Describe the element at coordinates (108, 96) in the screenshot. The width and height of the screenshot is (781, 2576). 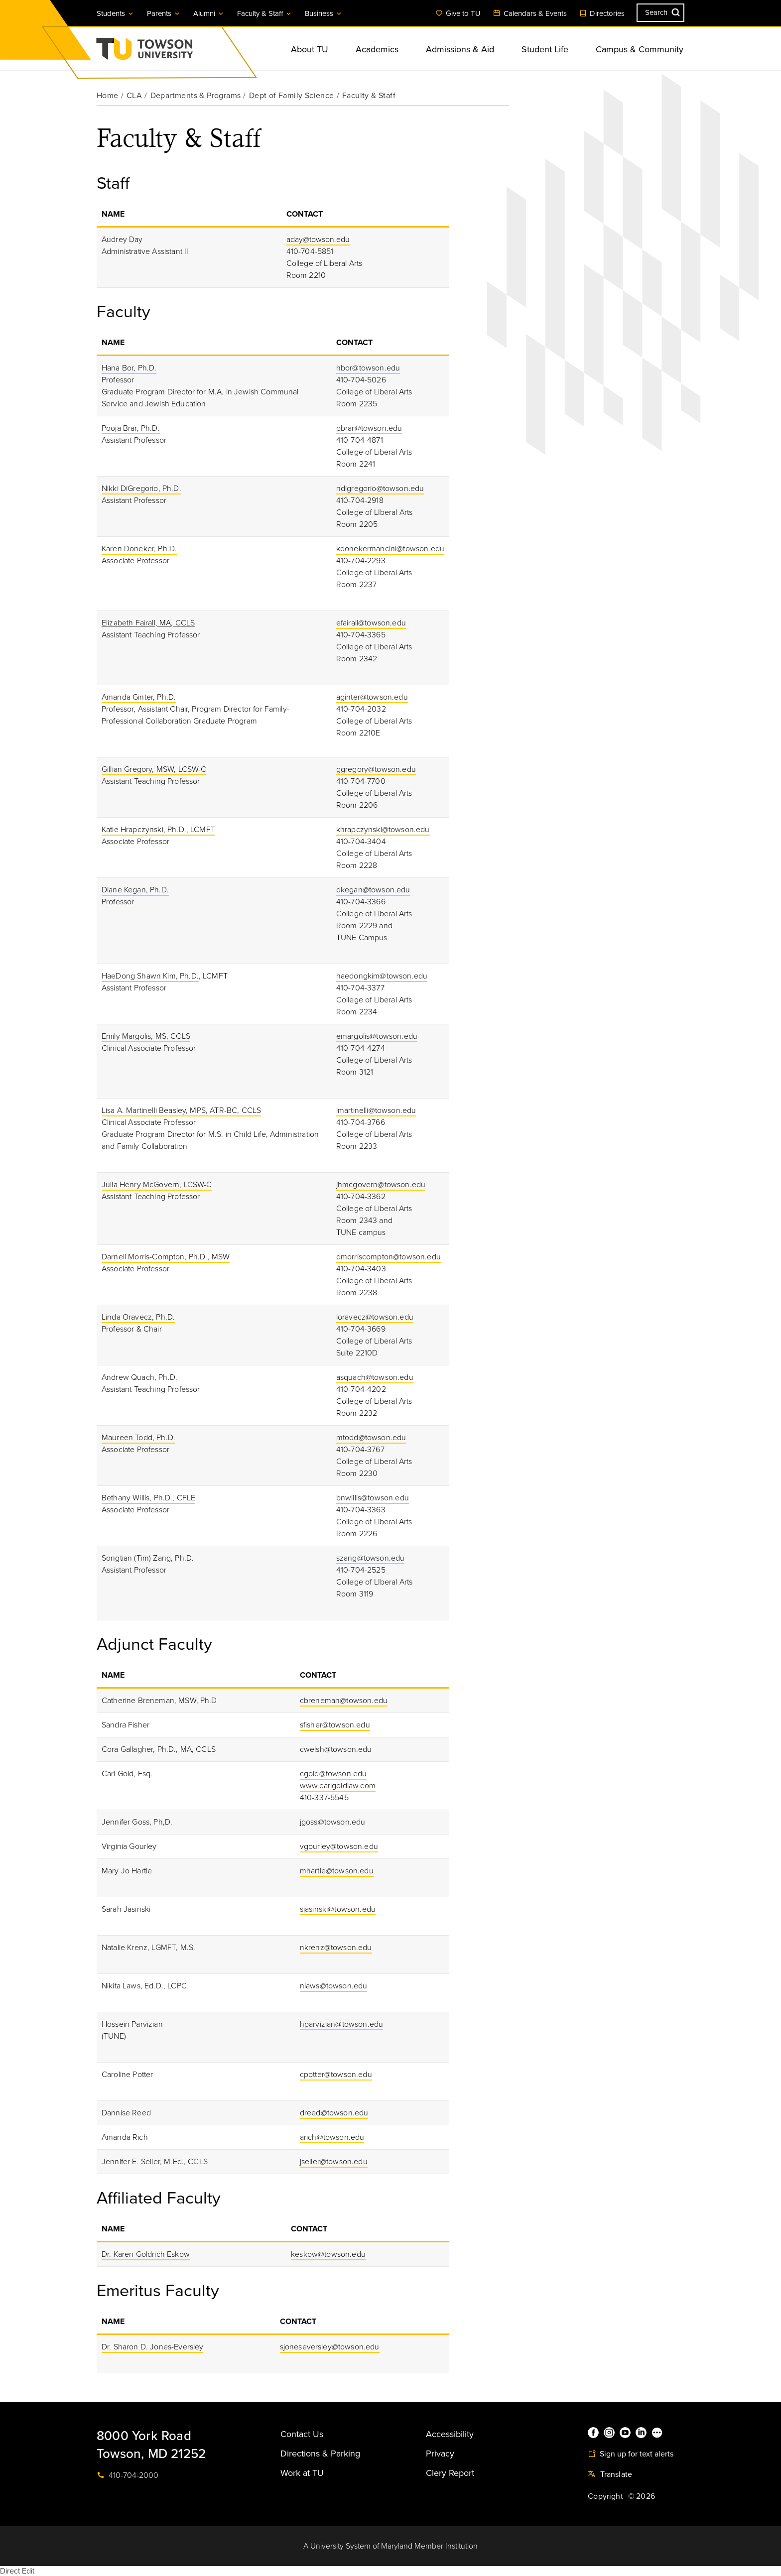
I see `Home` at that location.